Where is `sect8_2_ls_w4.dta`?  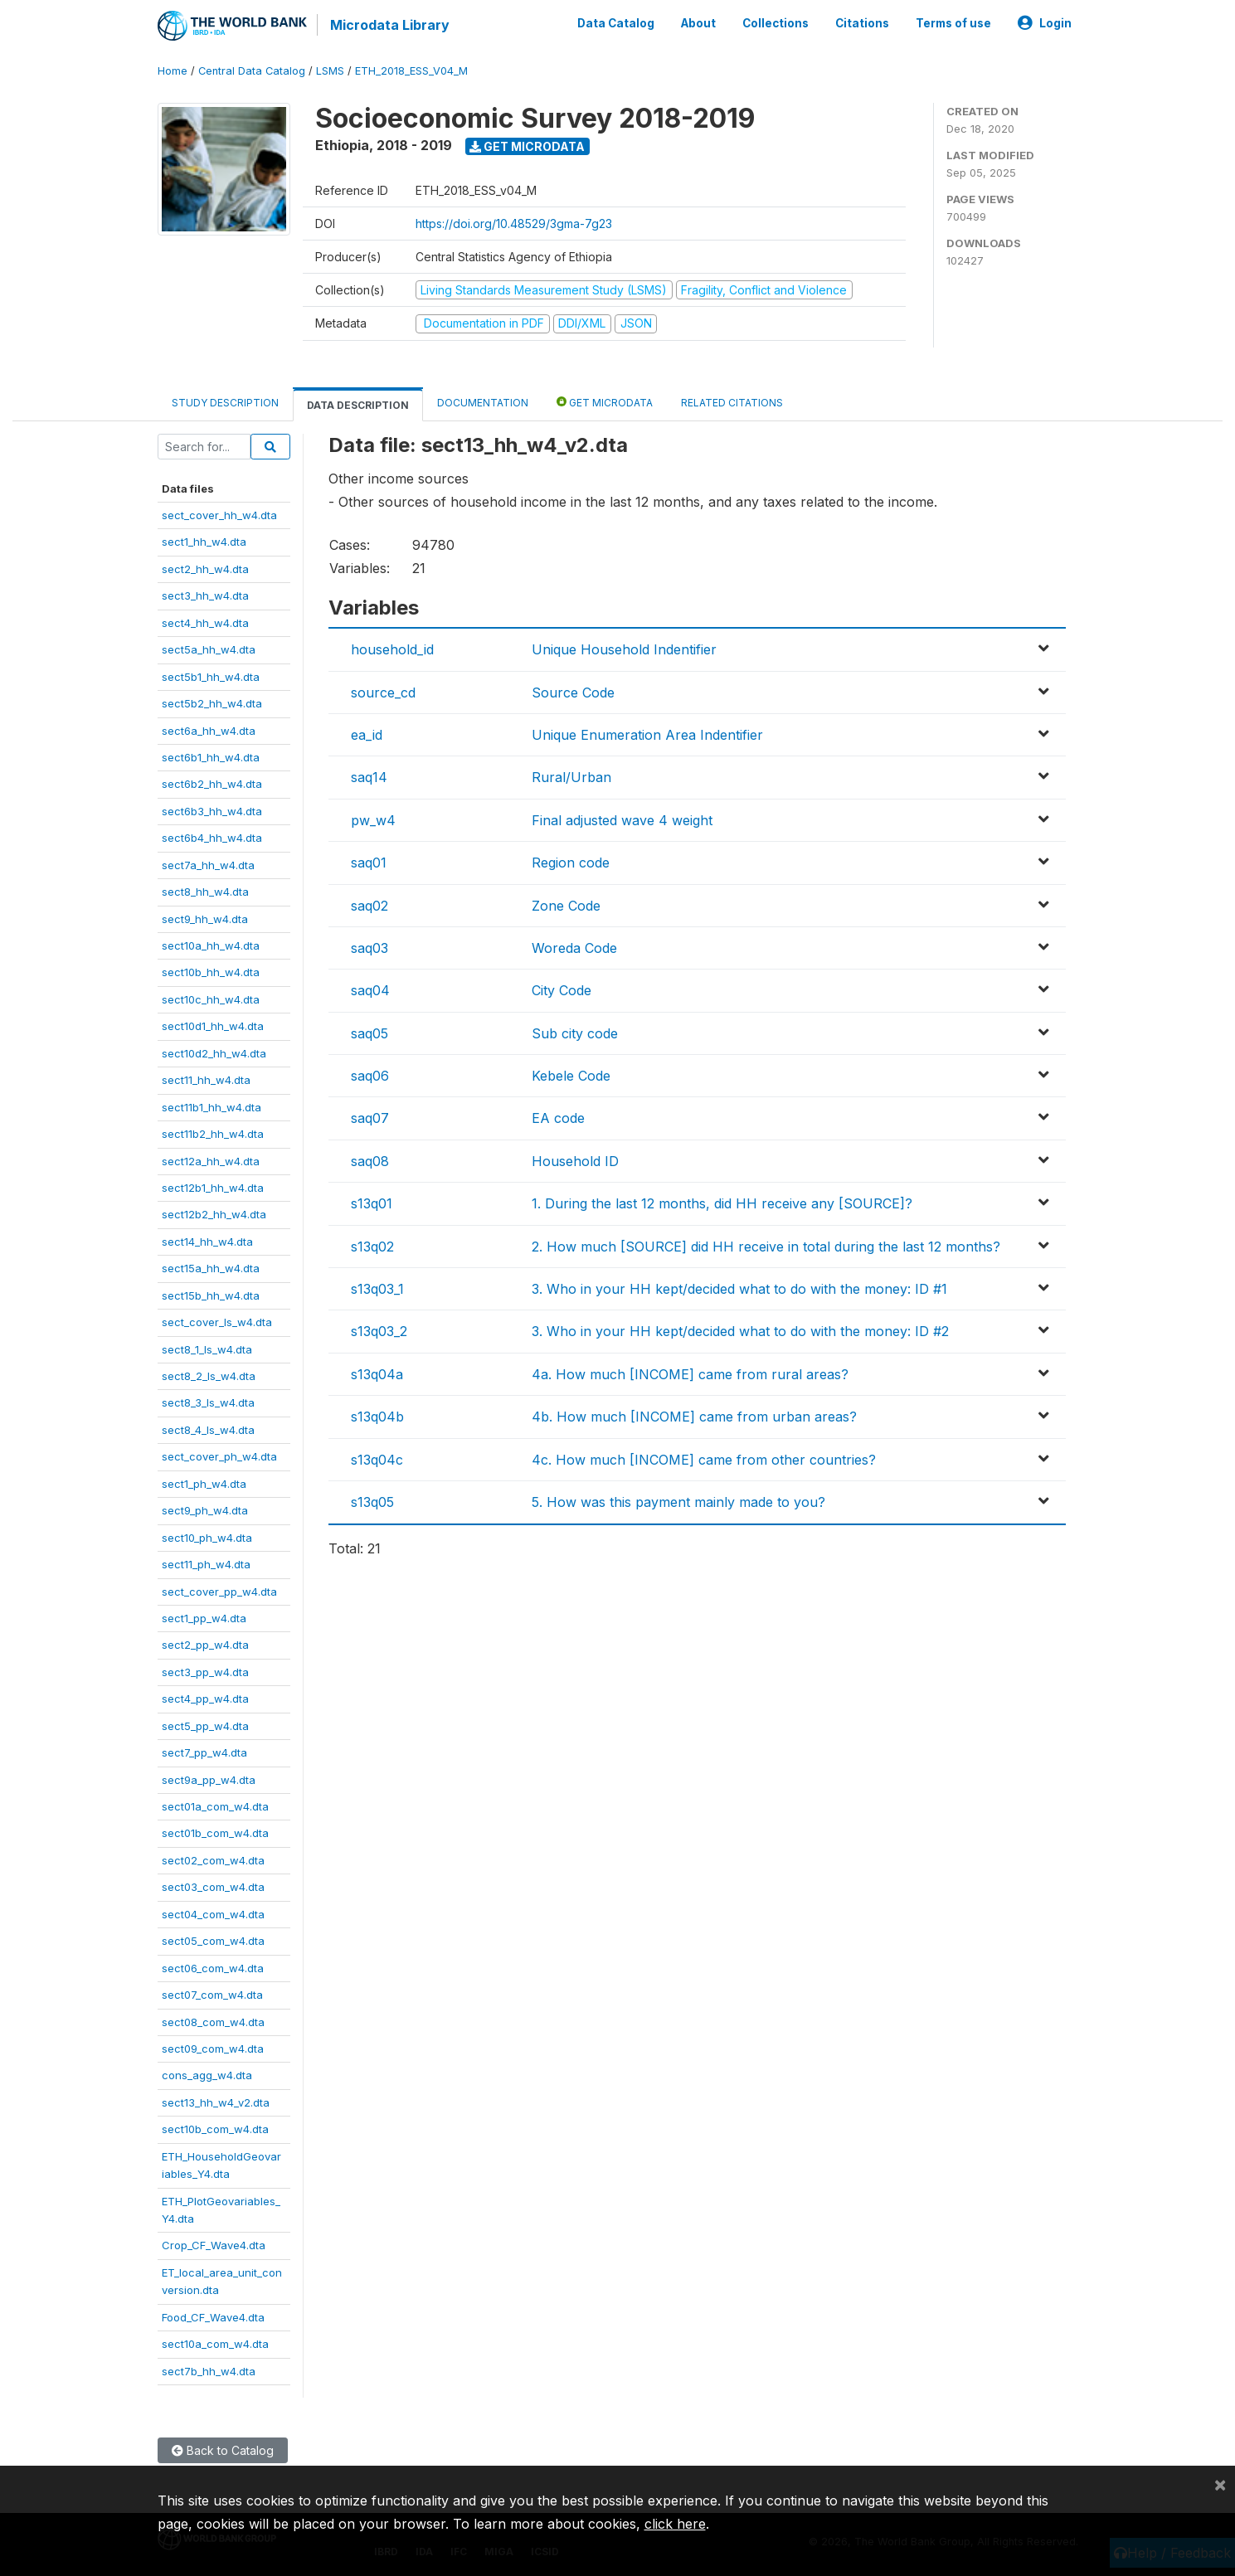 sect8_2_ls_w4.dta is located at coordinates (208, 1375).